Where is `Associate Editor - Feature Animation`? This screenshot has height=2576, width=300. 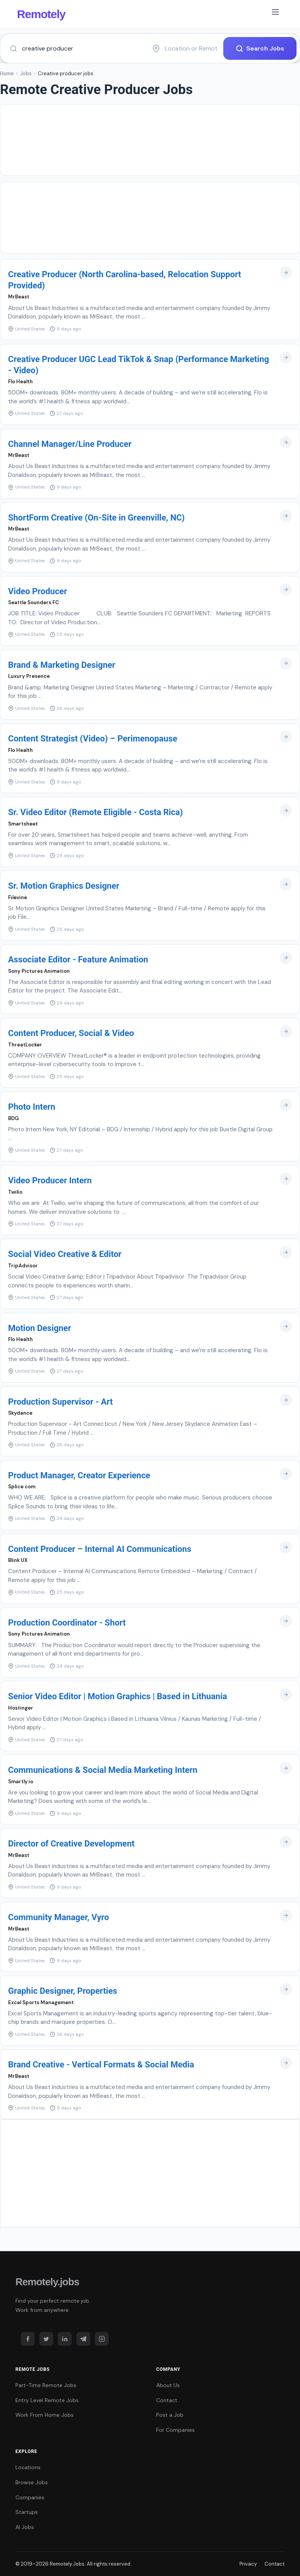
Associate Editor - Feature Animation is located at coordinates (78, 959).